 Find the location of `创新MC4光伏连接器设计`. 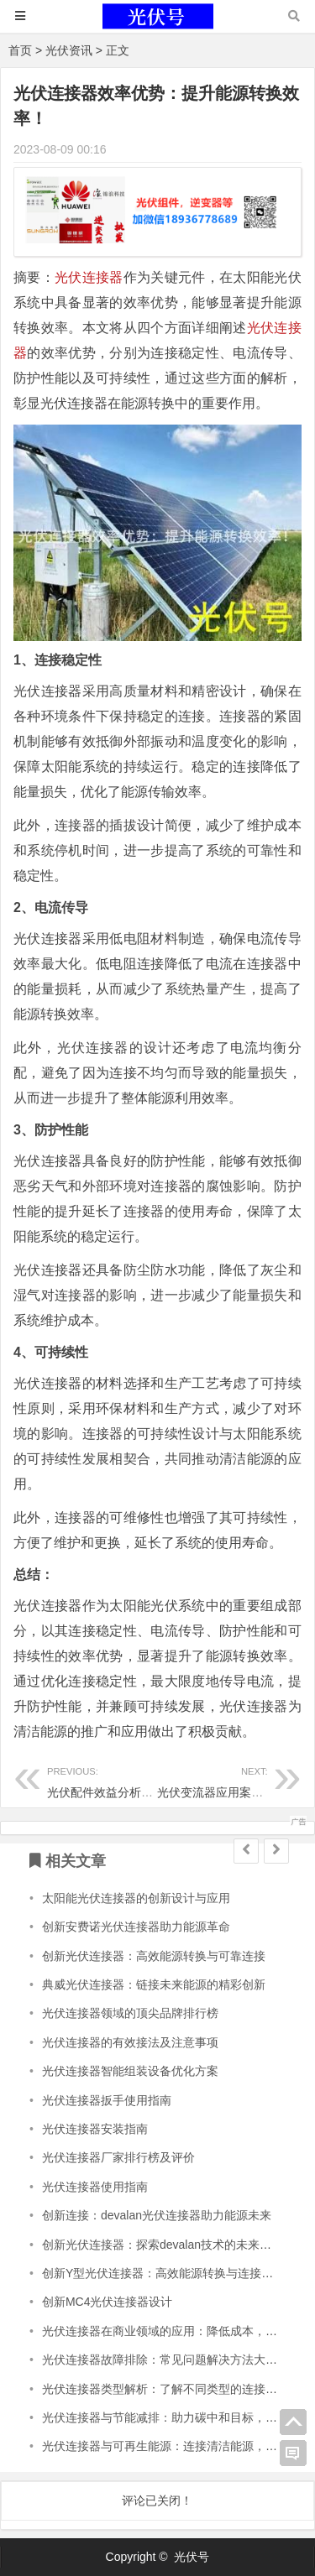

创新MC4光伏连接器设计 is located at coordinates (107, 2301).